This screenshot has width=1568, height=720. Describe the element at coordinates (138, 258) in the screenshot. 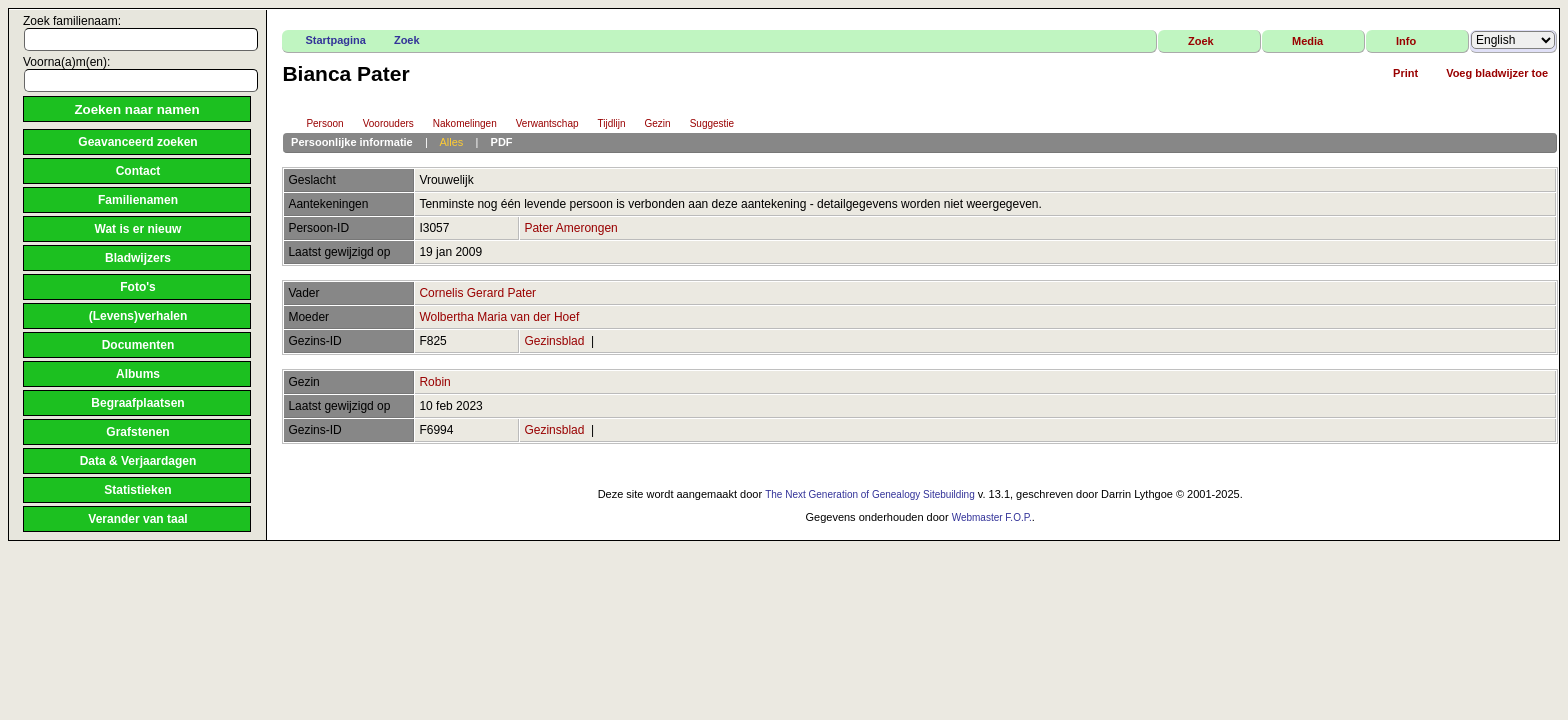

I see `Bladwijzers` at that location.